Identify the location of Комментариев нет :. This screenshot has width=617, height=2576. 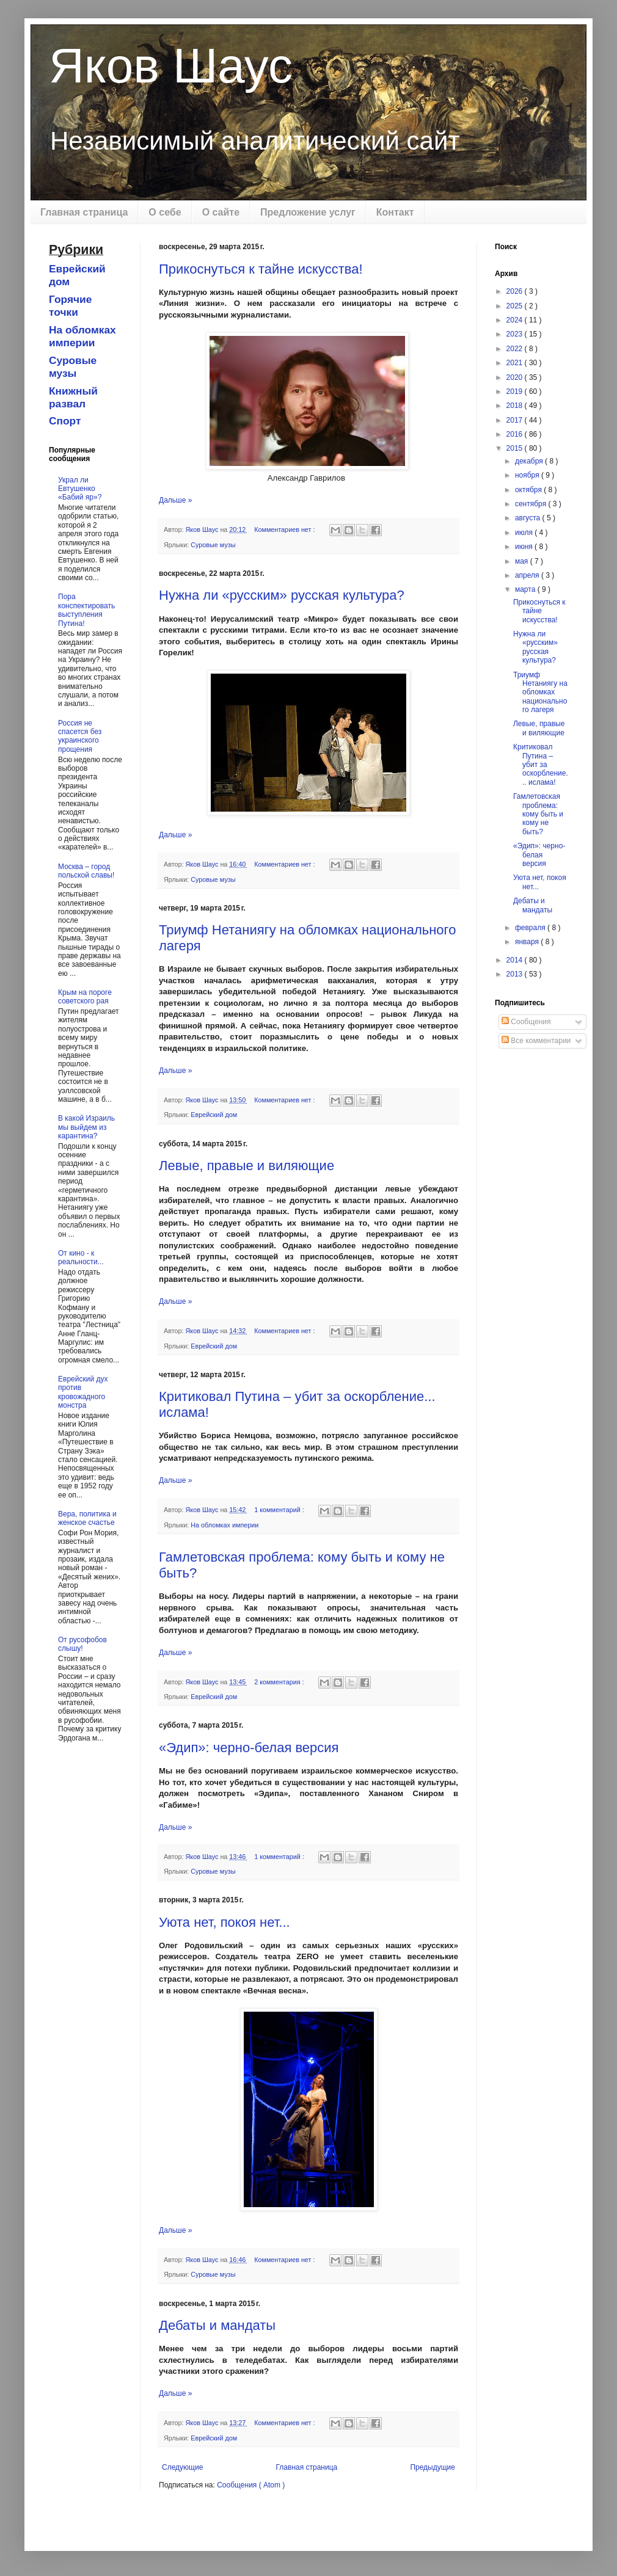
(285, 529).